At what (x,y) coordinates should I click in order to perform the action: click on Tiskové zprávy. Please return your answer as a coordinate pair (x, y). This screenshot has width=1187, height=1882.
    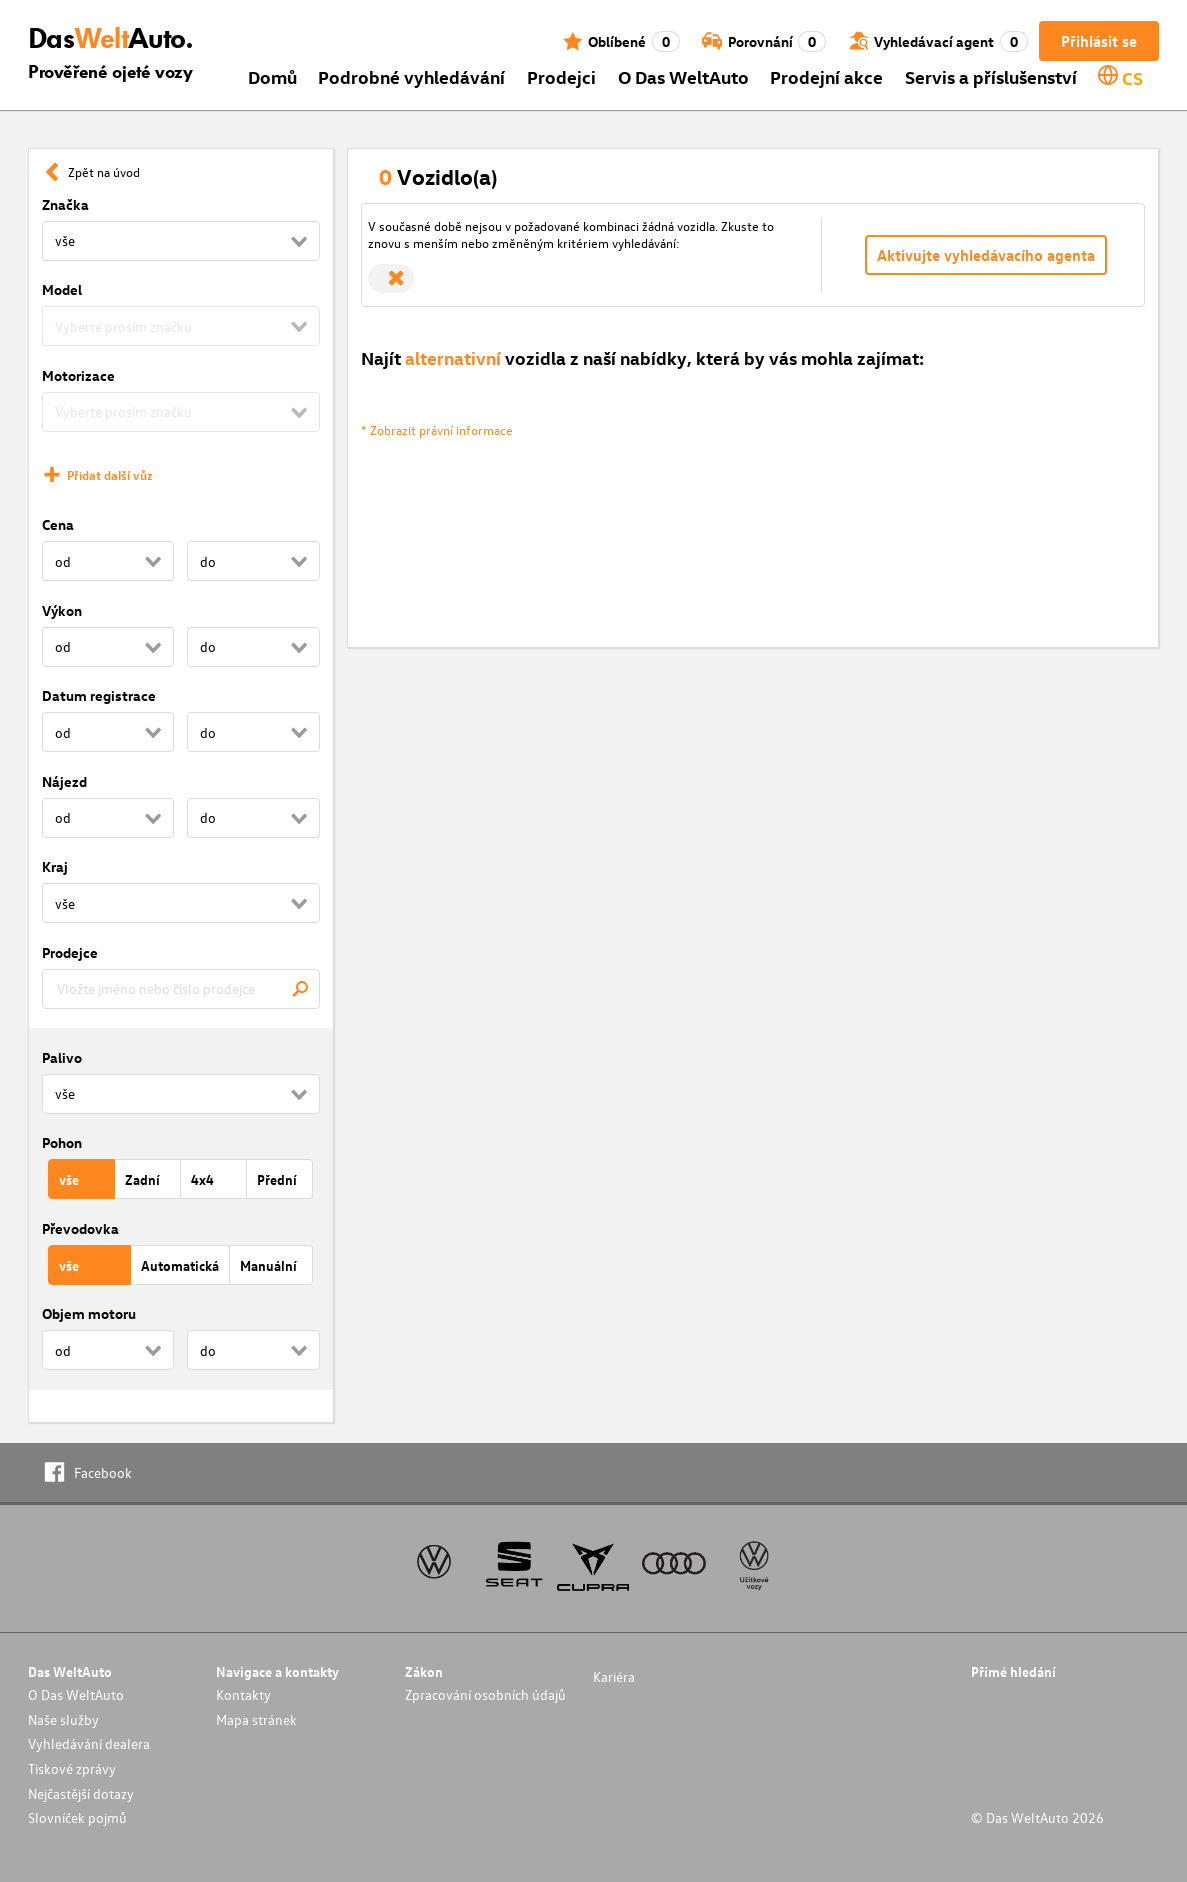
    Looking at the image, I should click on (72, 1768).